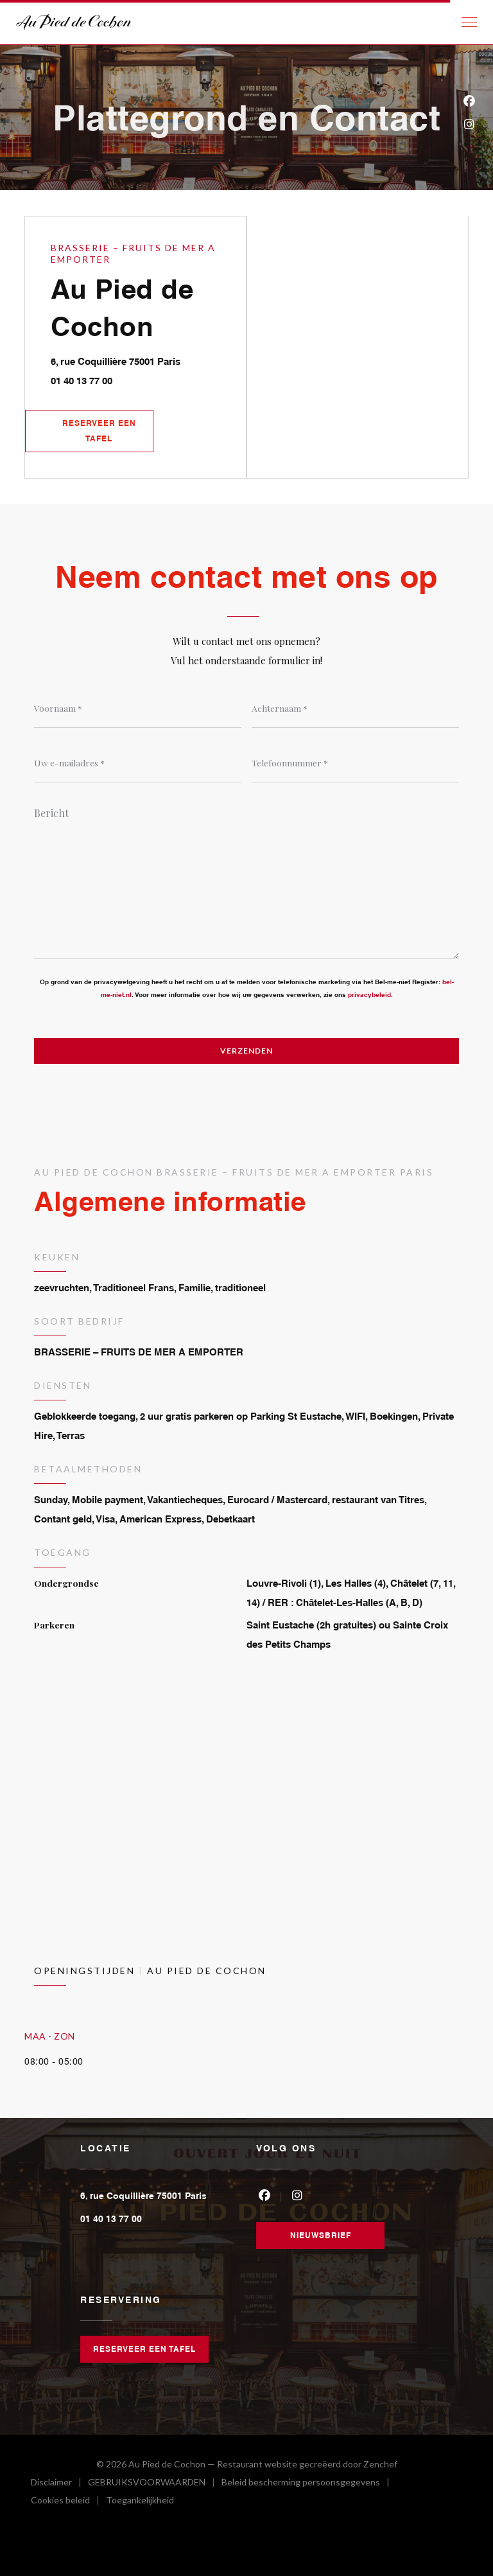 This screenshot has height=2576, width=493. Describe the element at coordinates (99, 430) in the screenshot. I see `Reserveer een tafel` at that location.